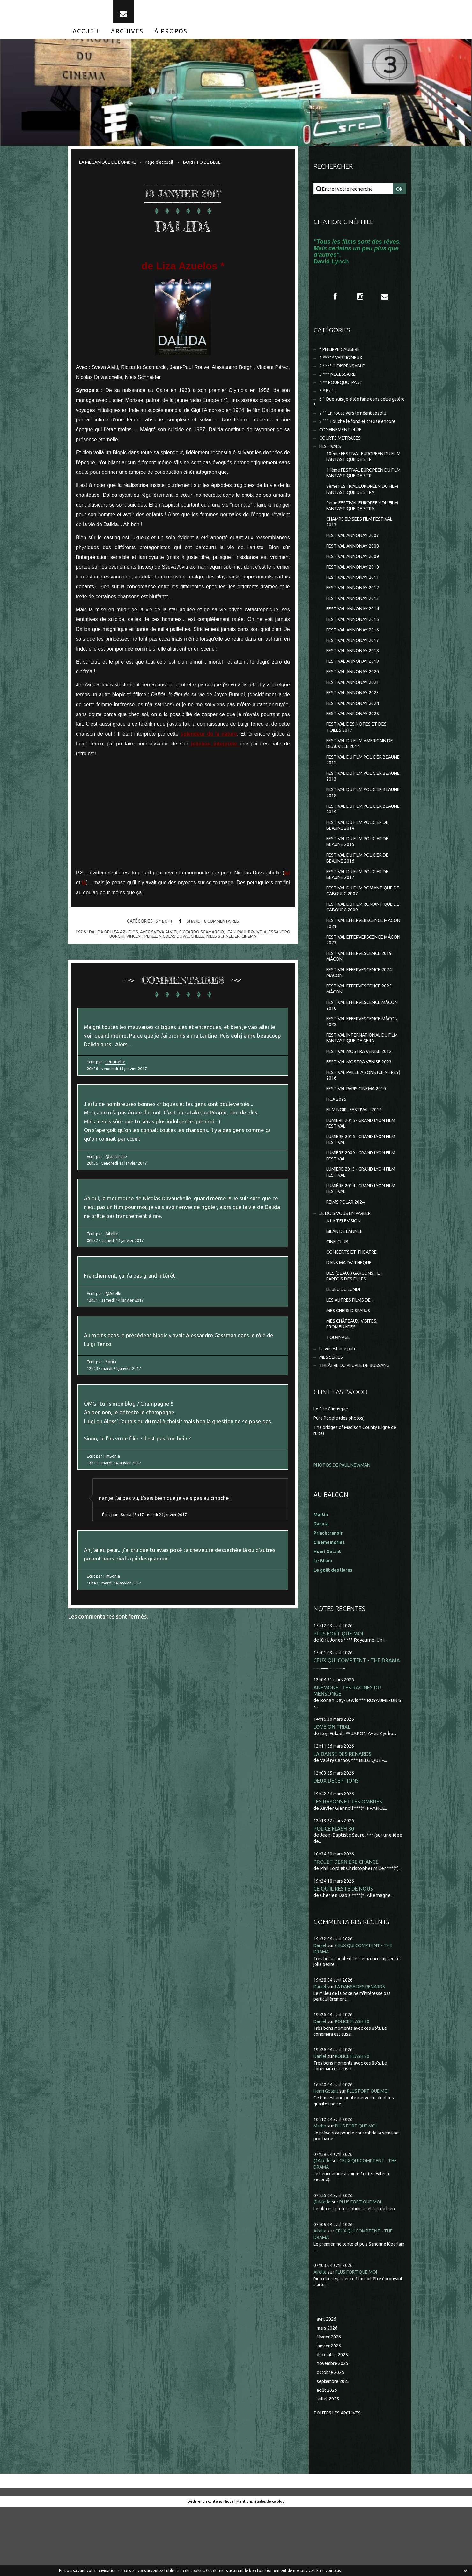 This screenshot has height=2576, width=472. Describe the element at coordinates (357, 841) in the screenshot. I see `FESTIVAL DU FILM POLICIER BEAUNE 2019` at that location.